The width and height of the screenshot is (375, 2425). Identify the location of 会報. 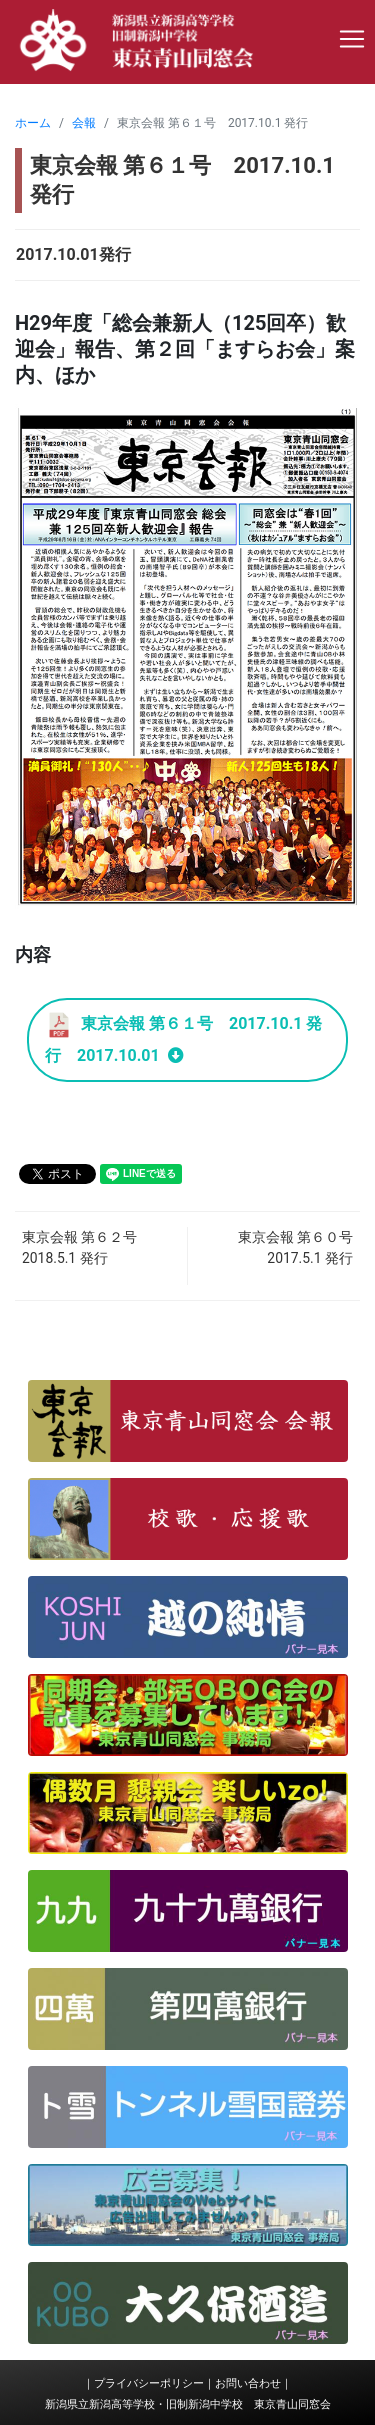
(84, 123).